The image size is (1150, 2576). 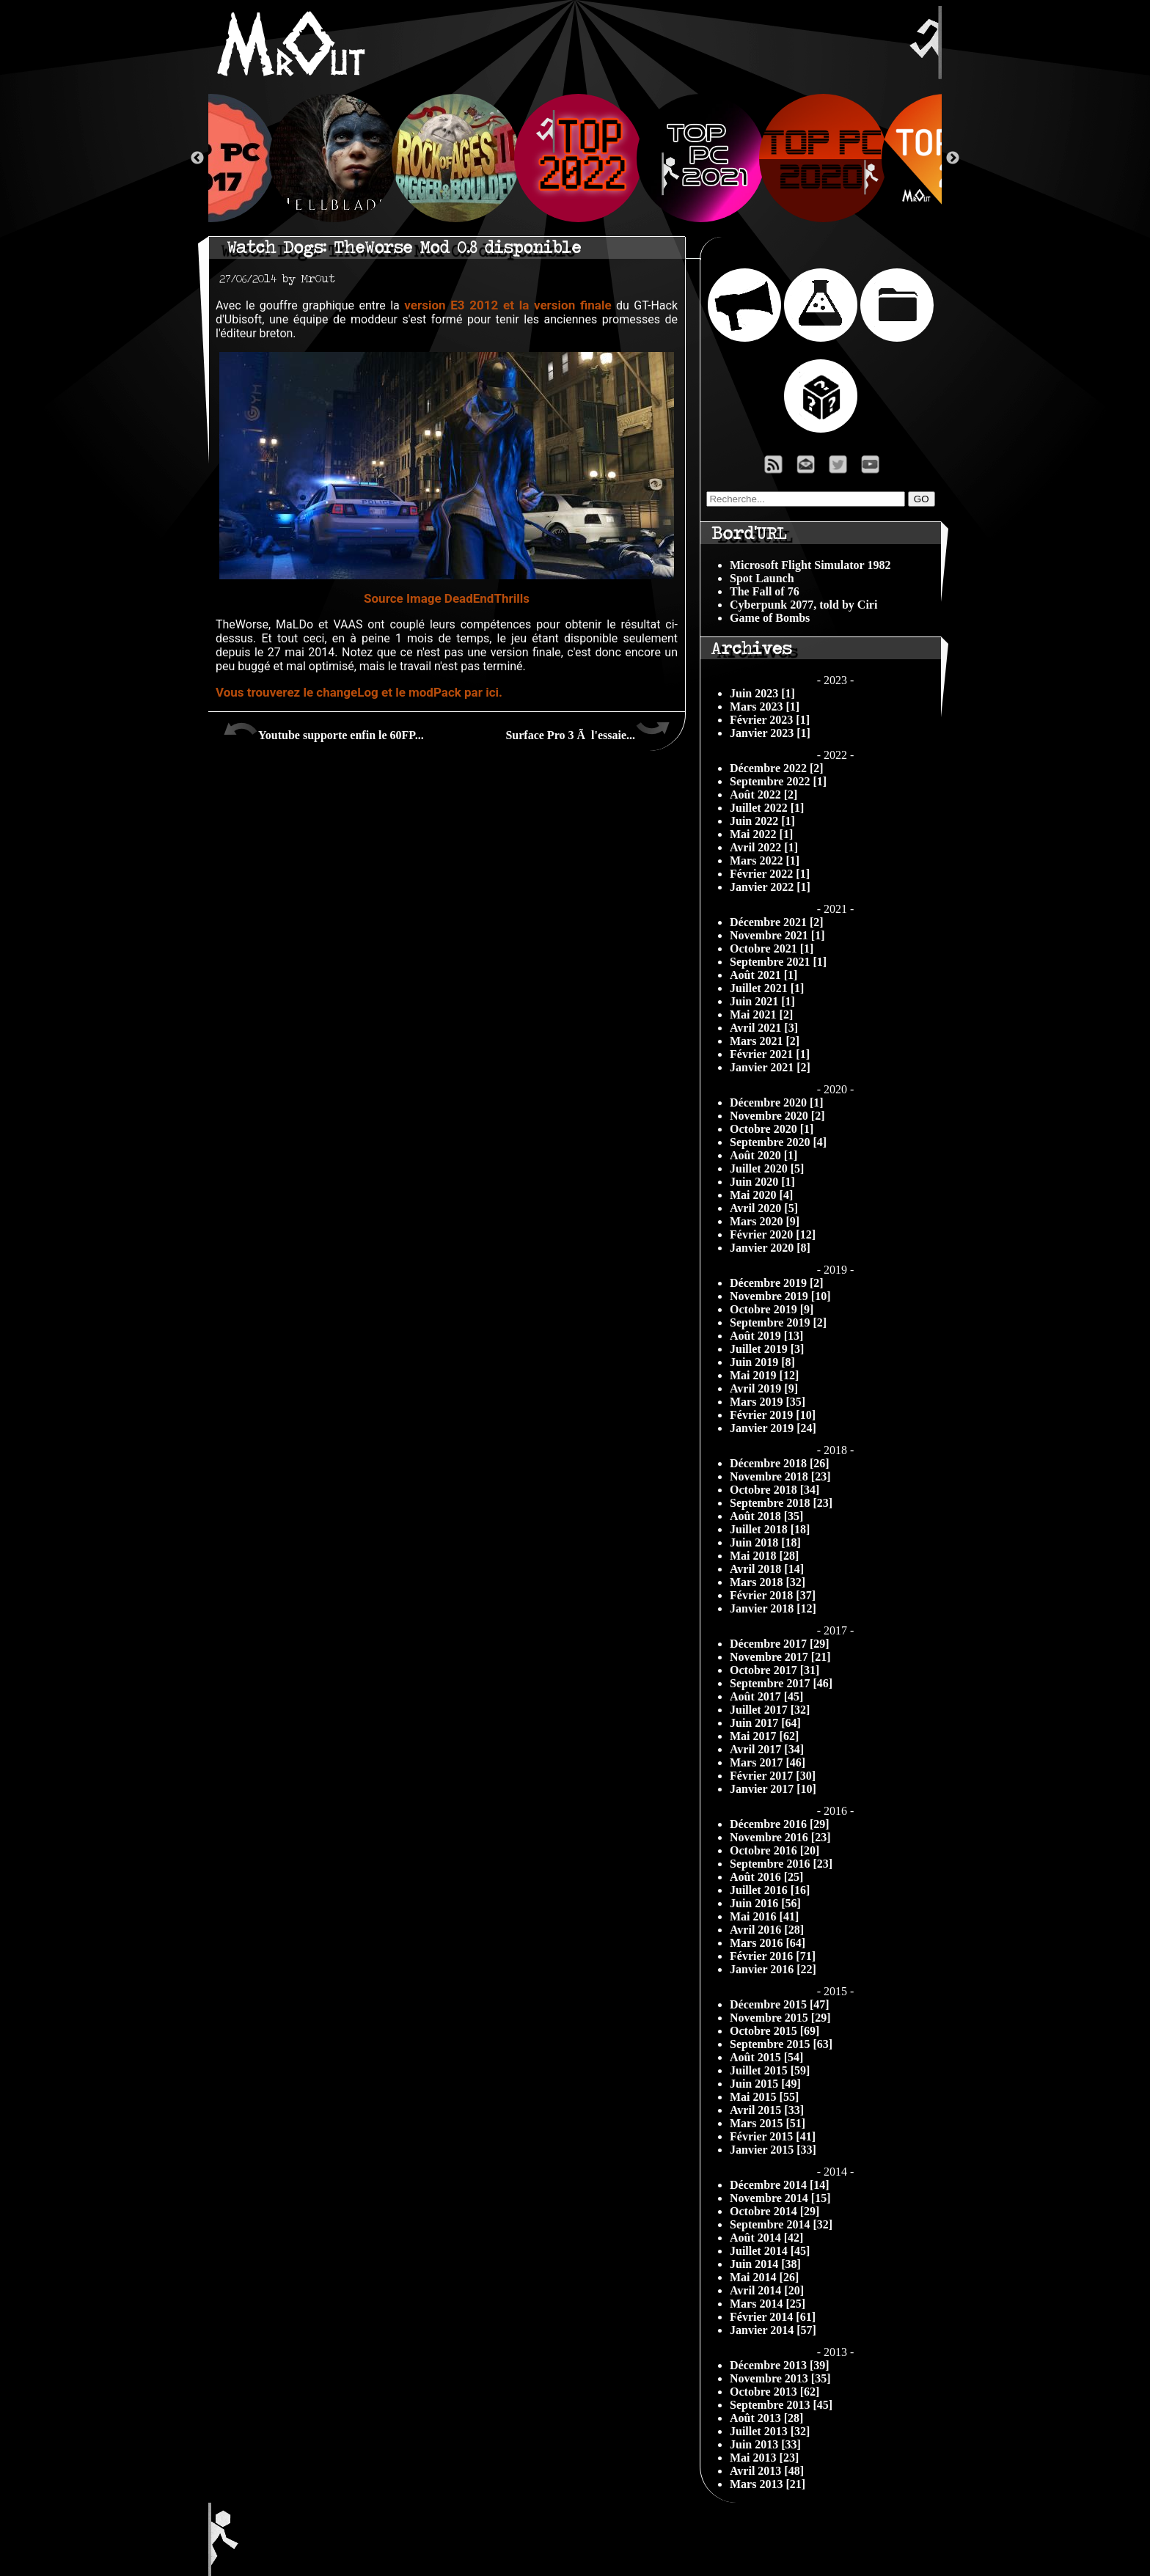 What do you see at coordinates (774, 1670) in the screenshot?
I see `Octobre 2017 [31]` at bounding box center [774, 1670].